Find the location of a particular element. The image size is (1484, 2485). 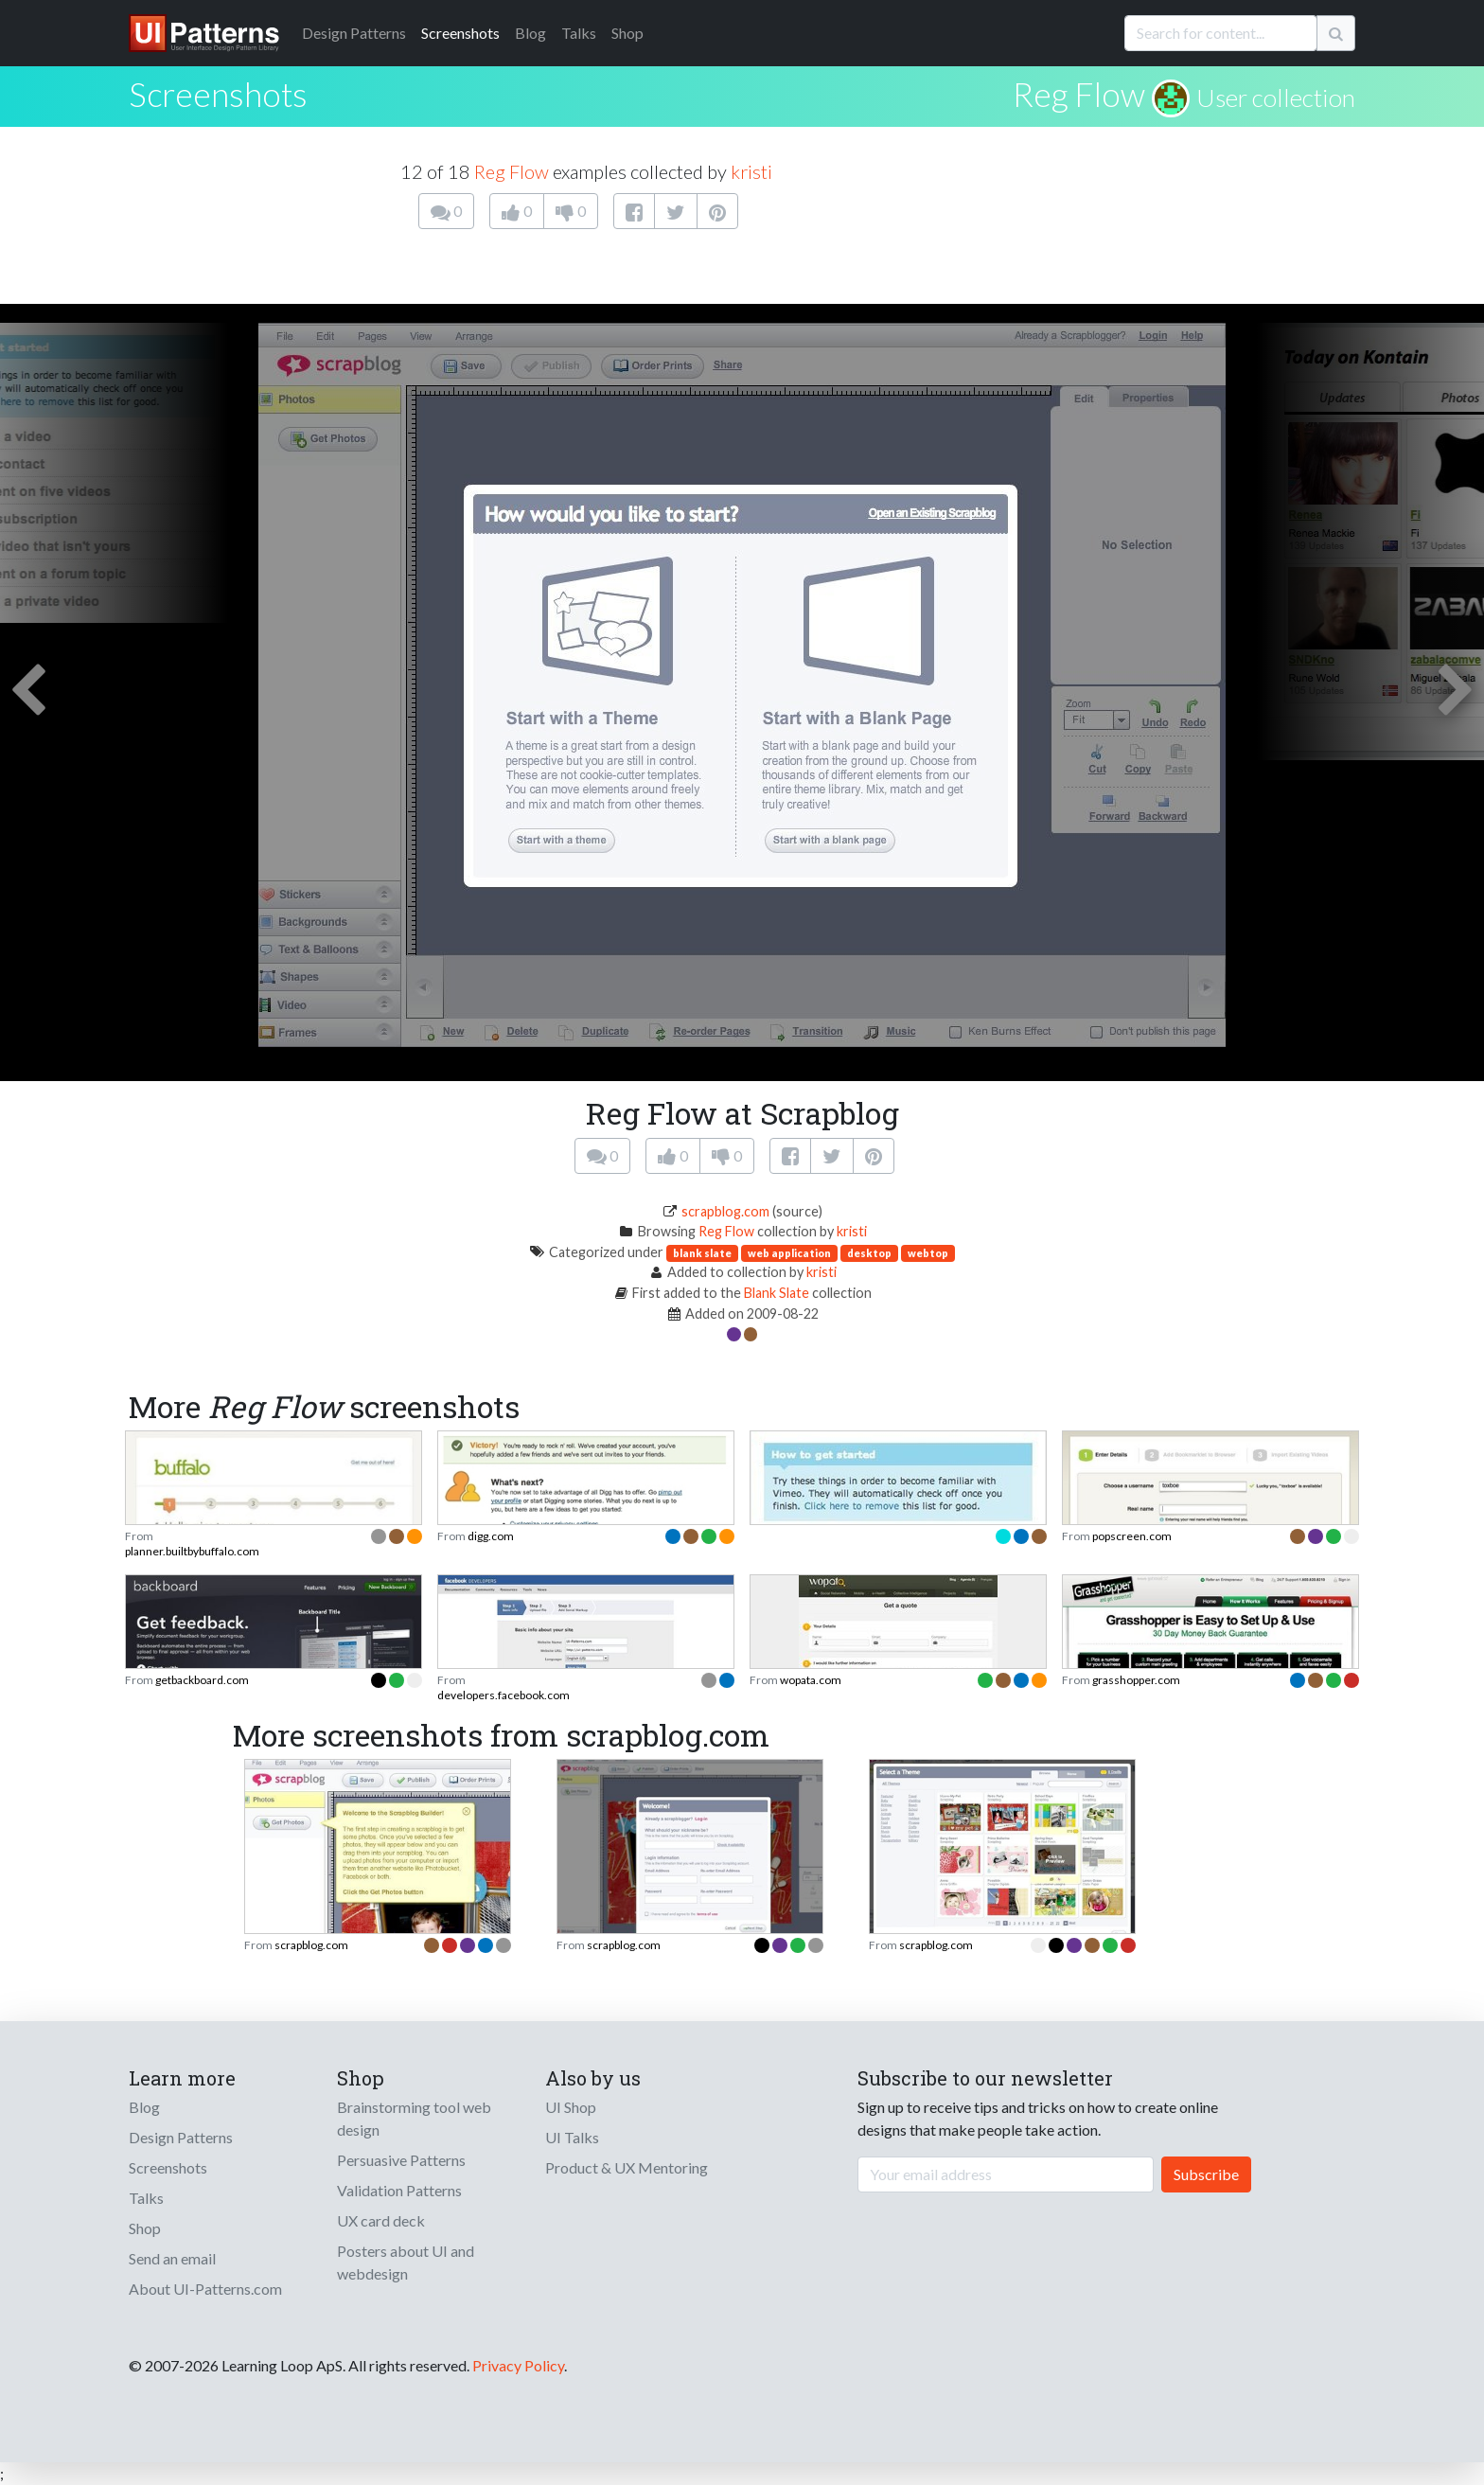

Talks is located at coordinates (578, 33).